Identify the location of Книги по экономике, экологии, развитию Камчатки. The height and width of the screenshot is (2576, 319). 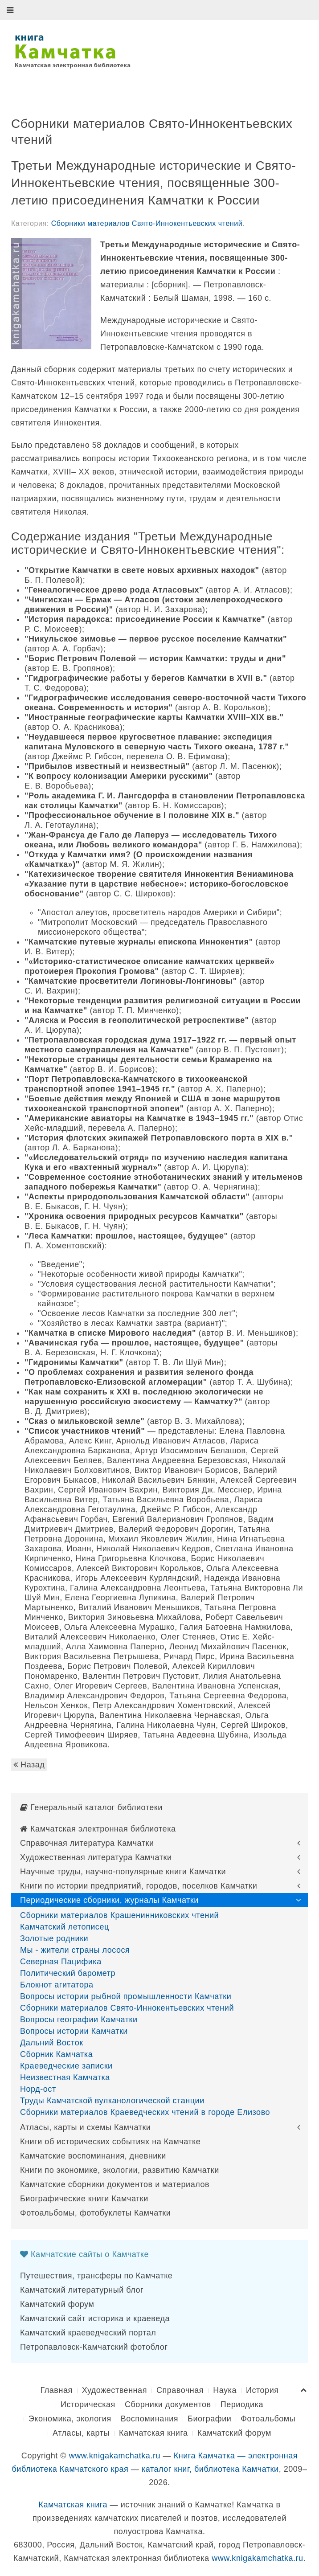
(119, 2170).